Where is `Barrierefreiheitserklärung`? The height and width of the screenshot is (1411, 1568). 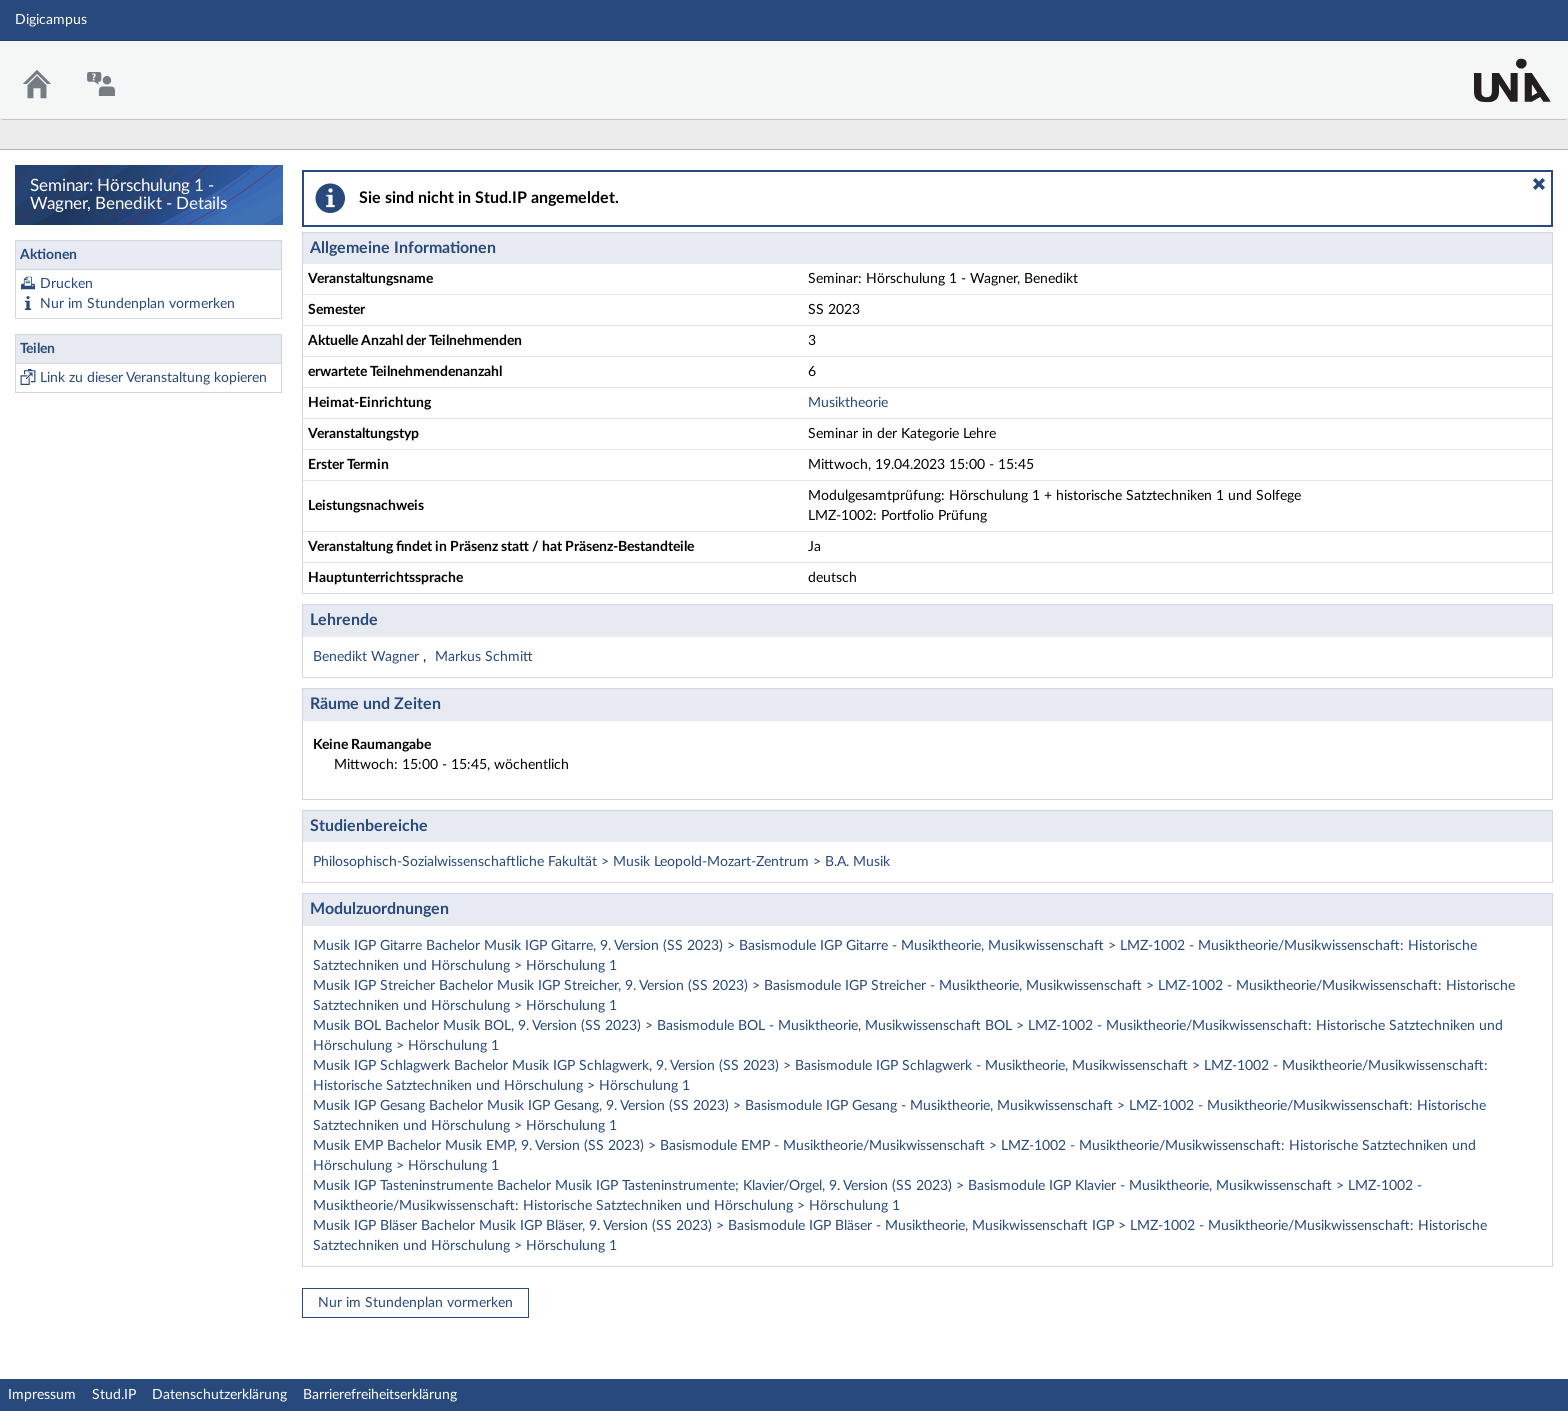
Barrierefreiheitserklärung is located at coordinates (380, 1395).